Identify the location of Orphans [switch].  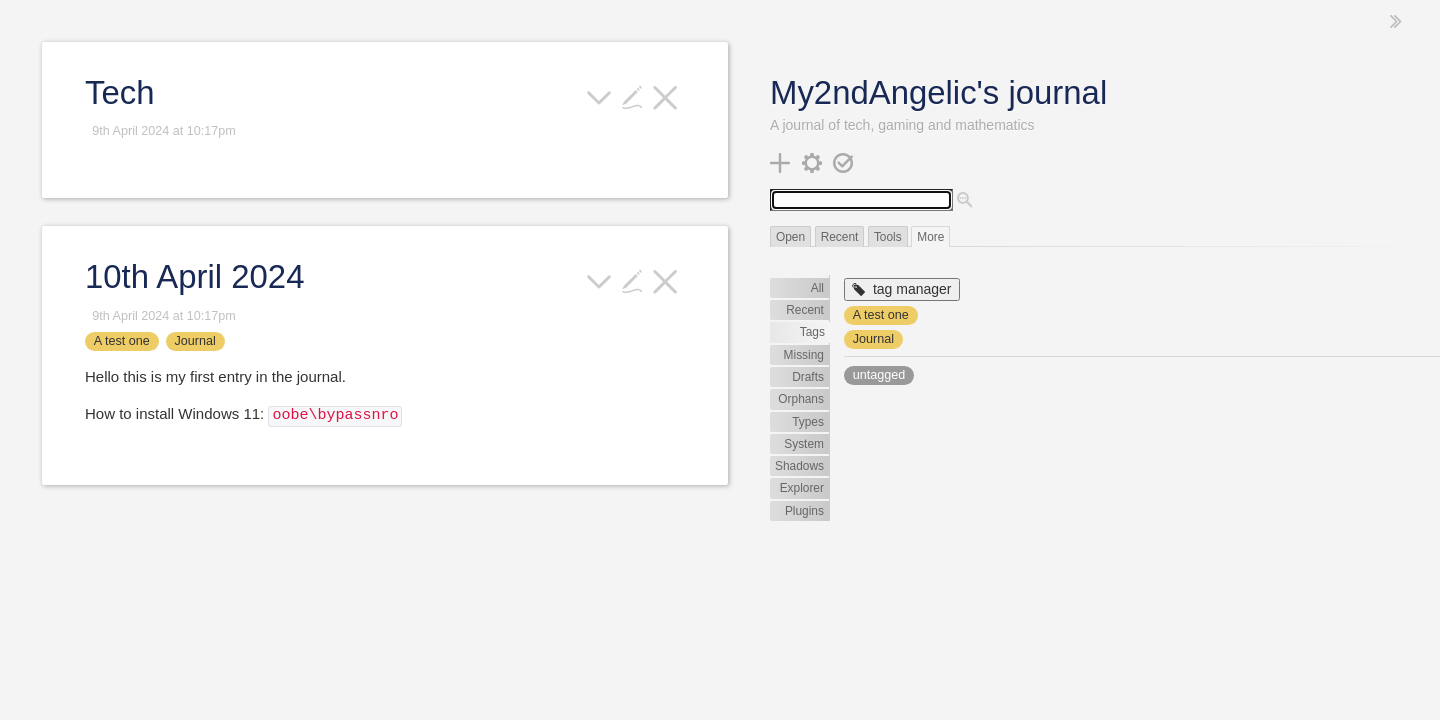
(801, 399).